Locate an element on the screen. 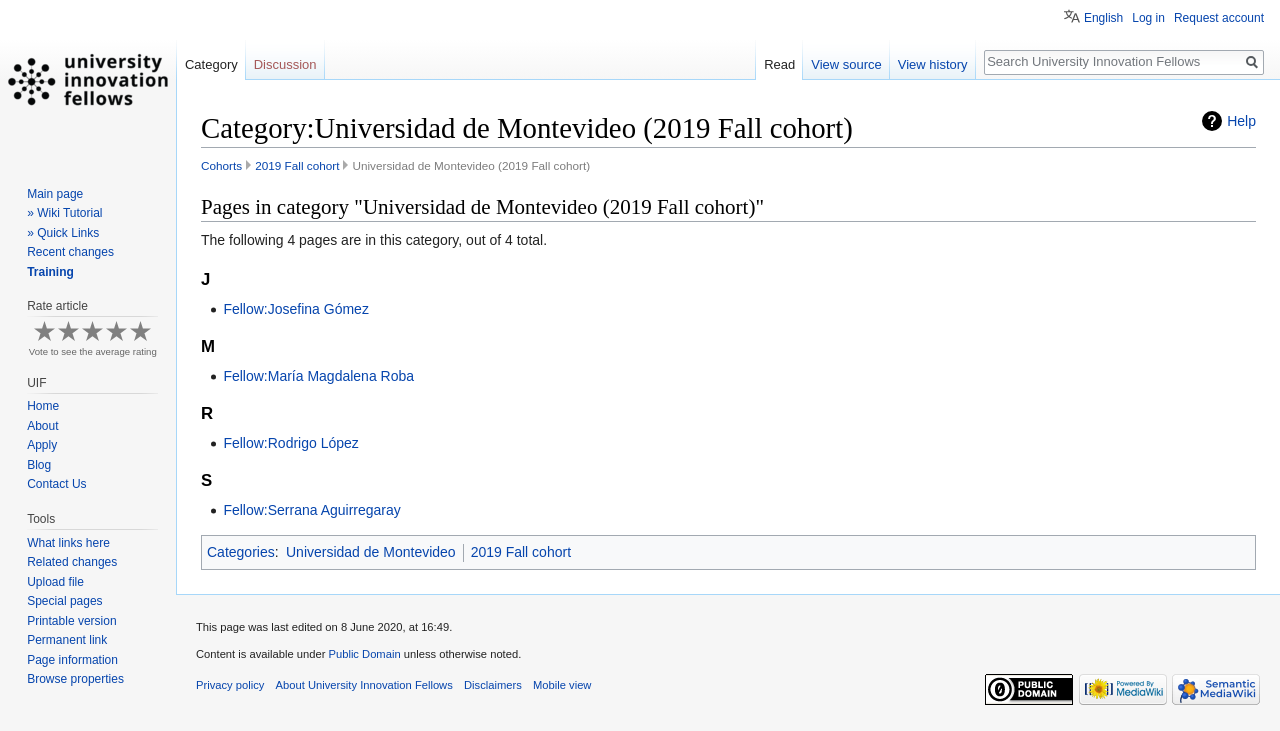 The image size is (1280, 731). Help is located at coordinates (1241, 121).